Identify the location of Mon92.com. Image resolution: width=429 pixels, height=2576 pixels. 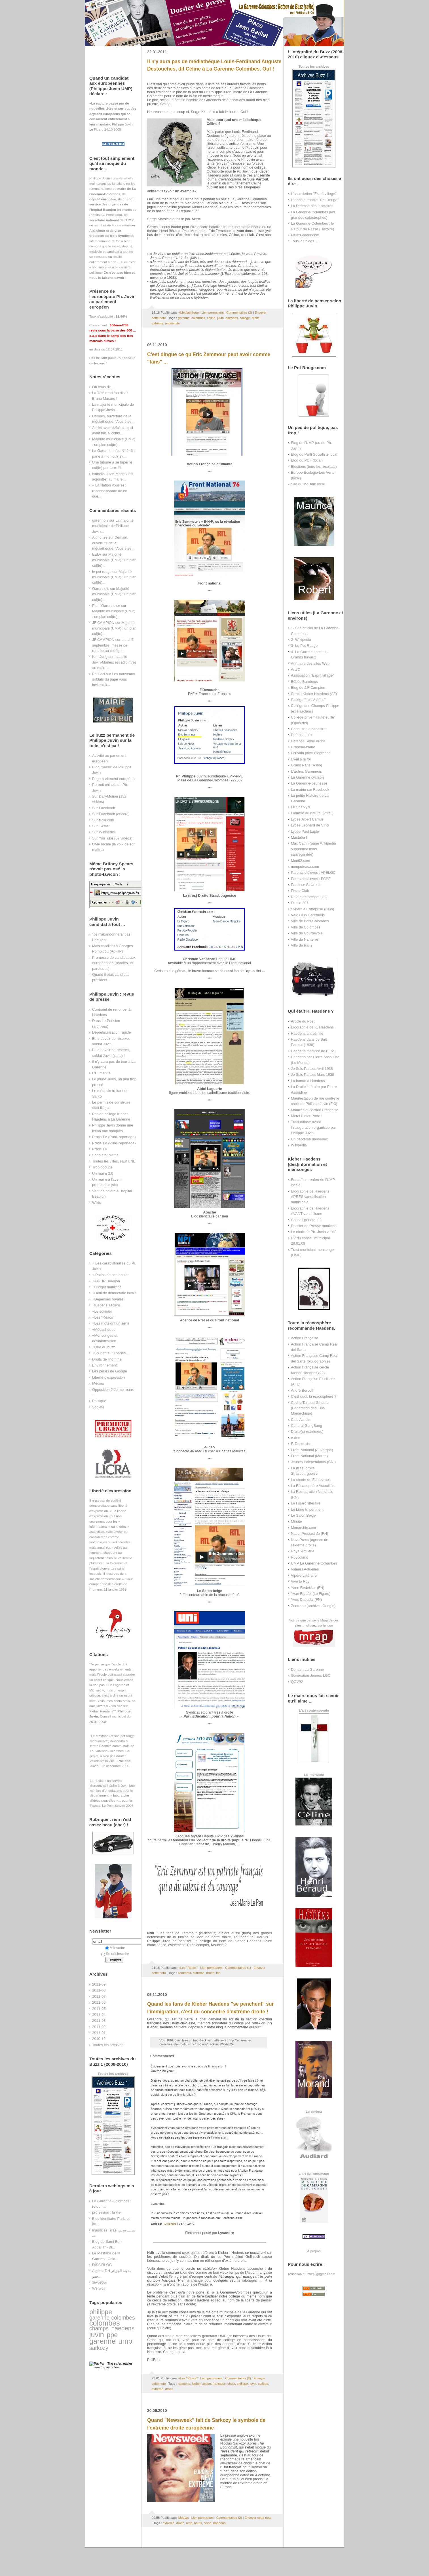
(300, 860).